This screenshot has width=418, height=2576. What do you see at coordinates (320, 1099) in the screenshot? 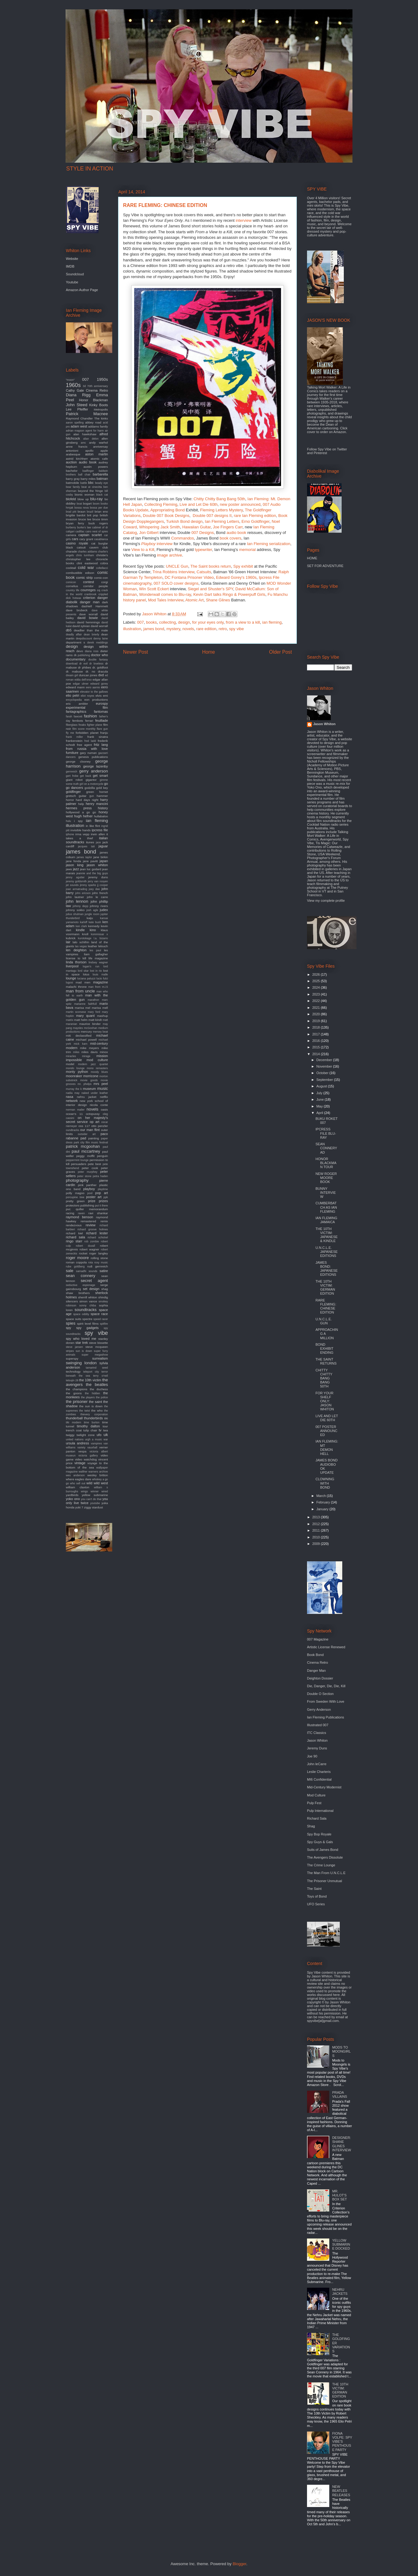
I see `June` at bounding box center [320, 1099].